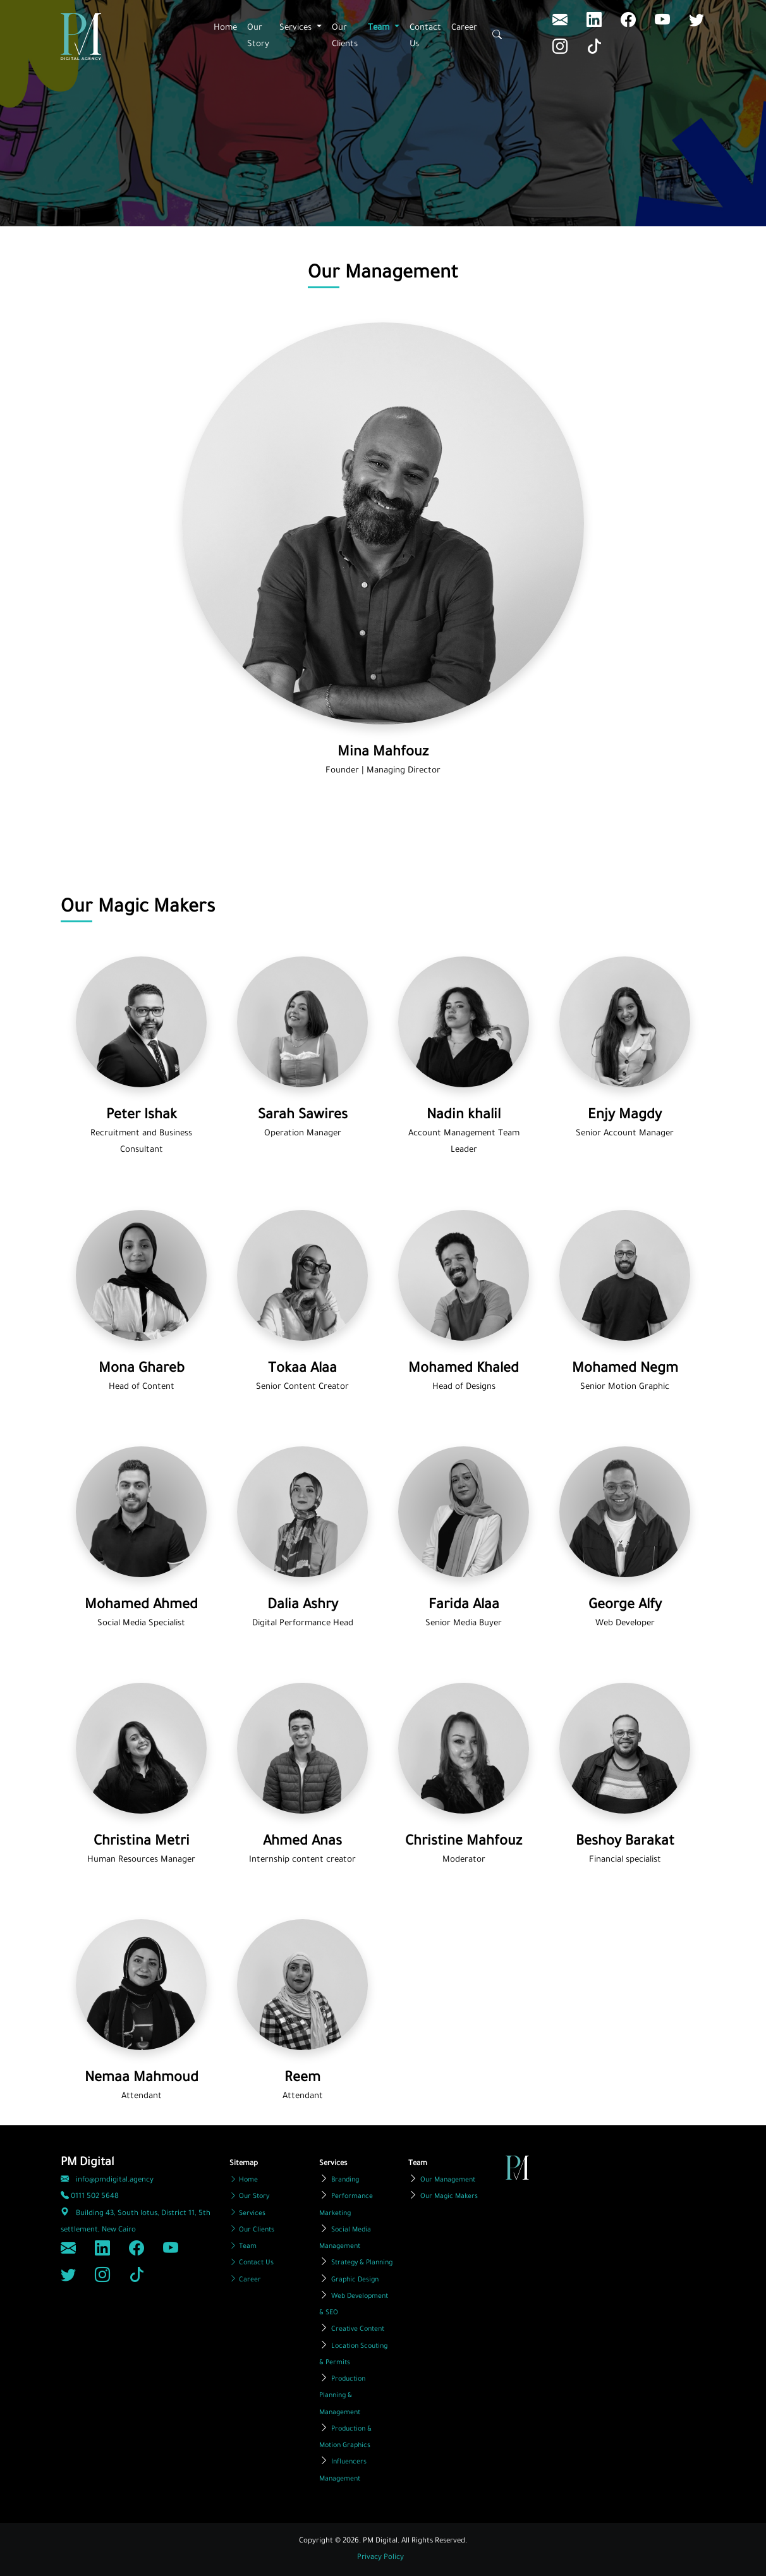 This screenshot has height=2576, width=766. Describe the element at coordinates (696, 23) in the screenshot. I see `[Twitter]` at that location.